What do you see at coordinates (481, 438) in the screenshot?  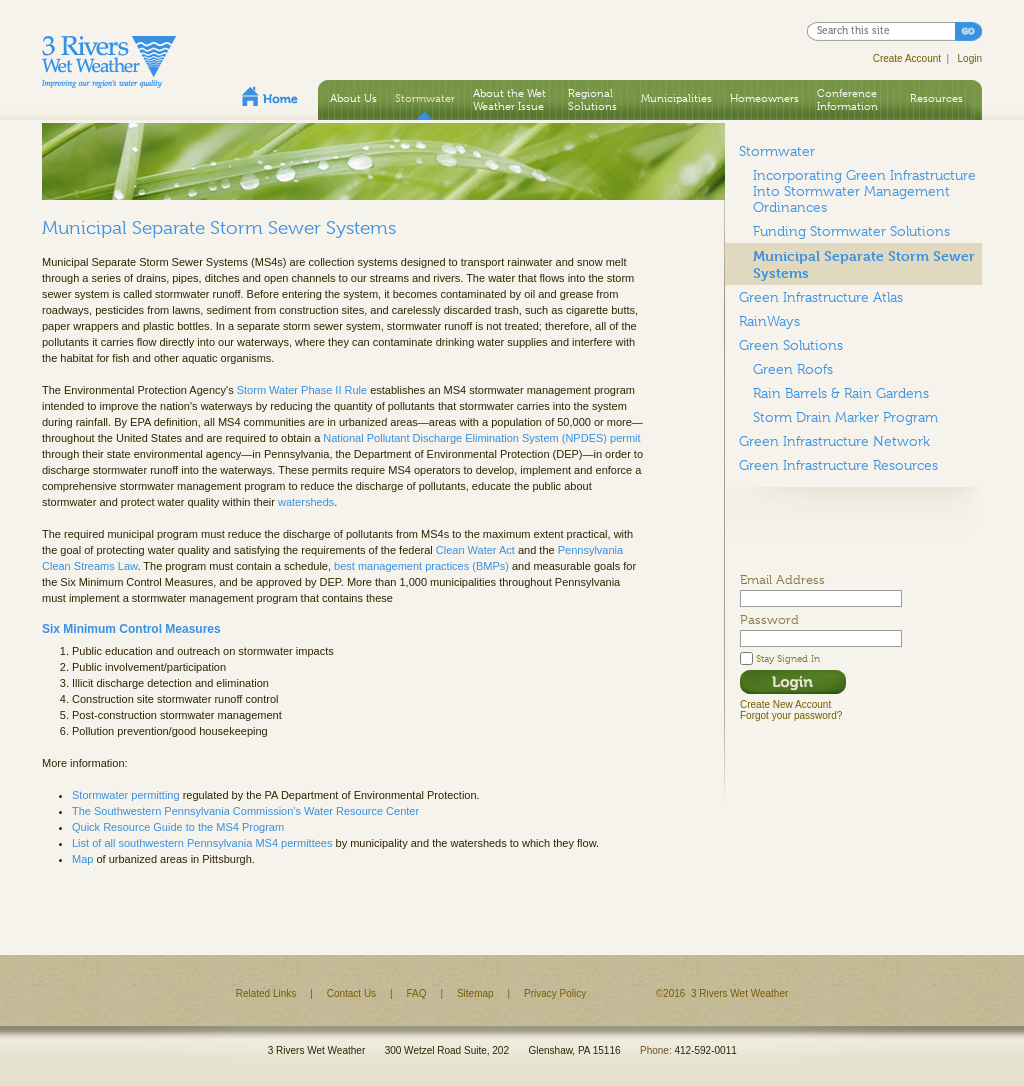 I see `National Pollutant Discharge Elimination System (NPDES) permit` at bounding box center [481, 438].